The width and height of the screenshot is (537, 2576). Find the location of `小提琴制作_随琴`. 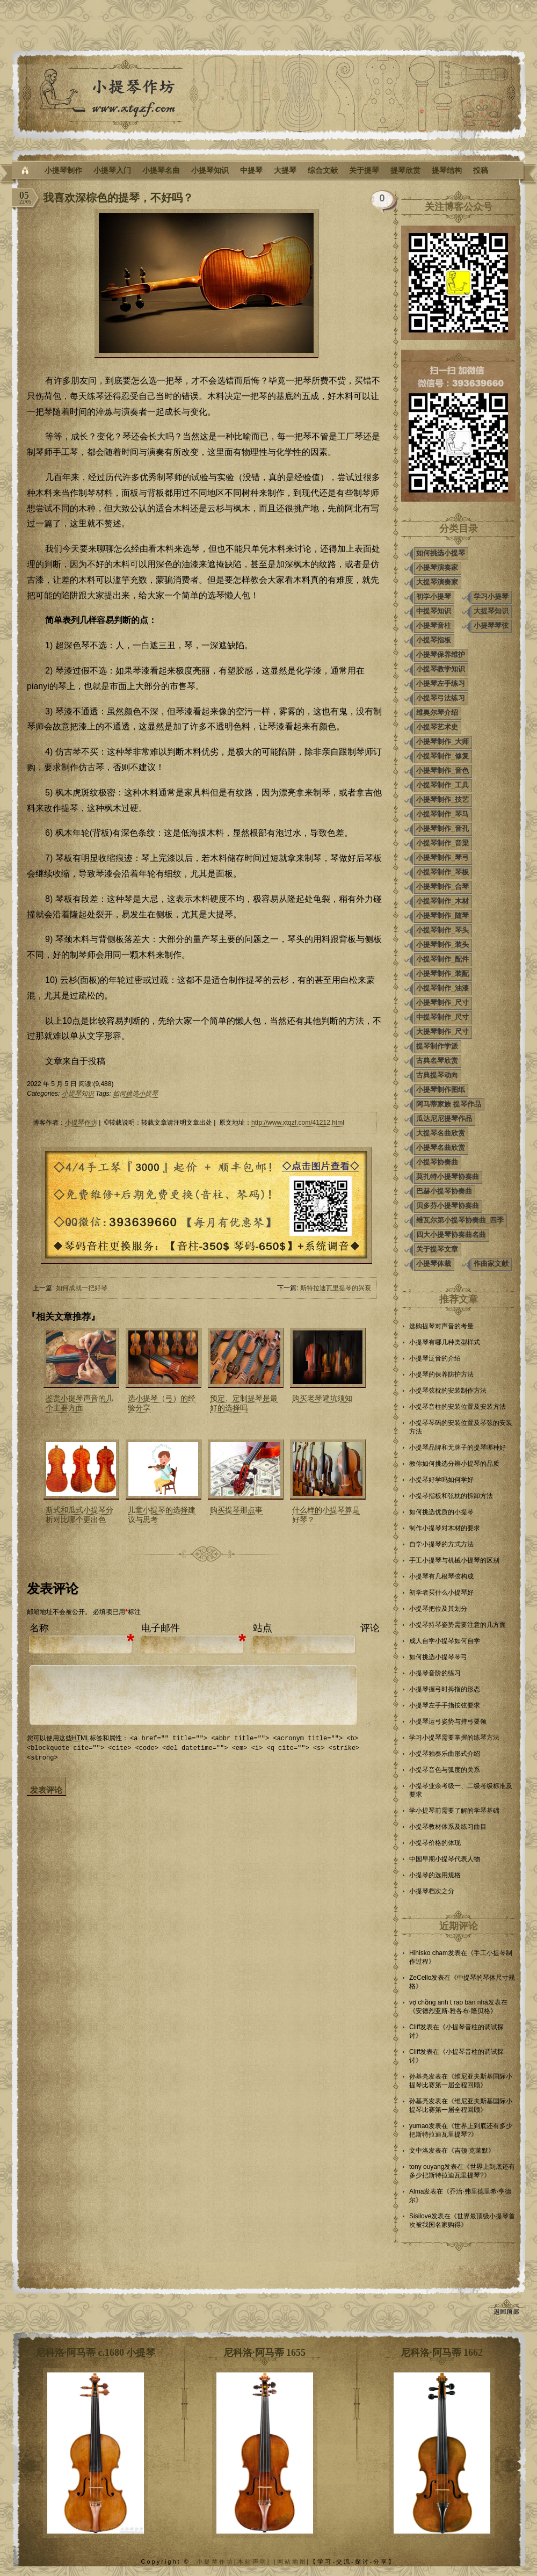

小提琴制作_随琴 is located at coordinates (442, 915).